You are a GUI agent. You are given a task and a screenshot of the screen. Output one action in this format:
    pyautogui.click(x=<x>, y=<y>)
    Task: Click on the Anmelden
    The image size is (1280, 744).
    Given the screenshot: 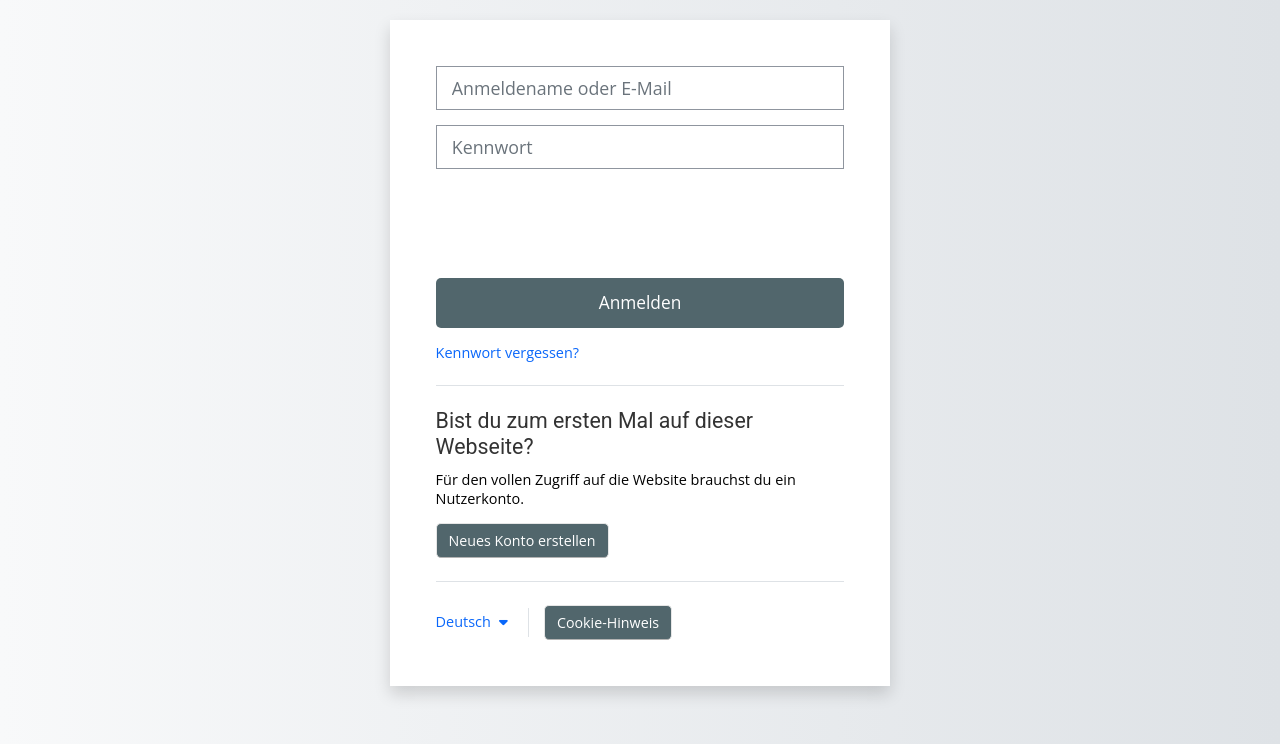 What is the action you would take?
    pyautogui.click(x=640, y=302)
    